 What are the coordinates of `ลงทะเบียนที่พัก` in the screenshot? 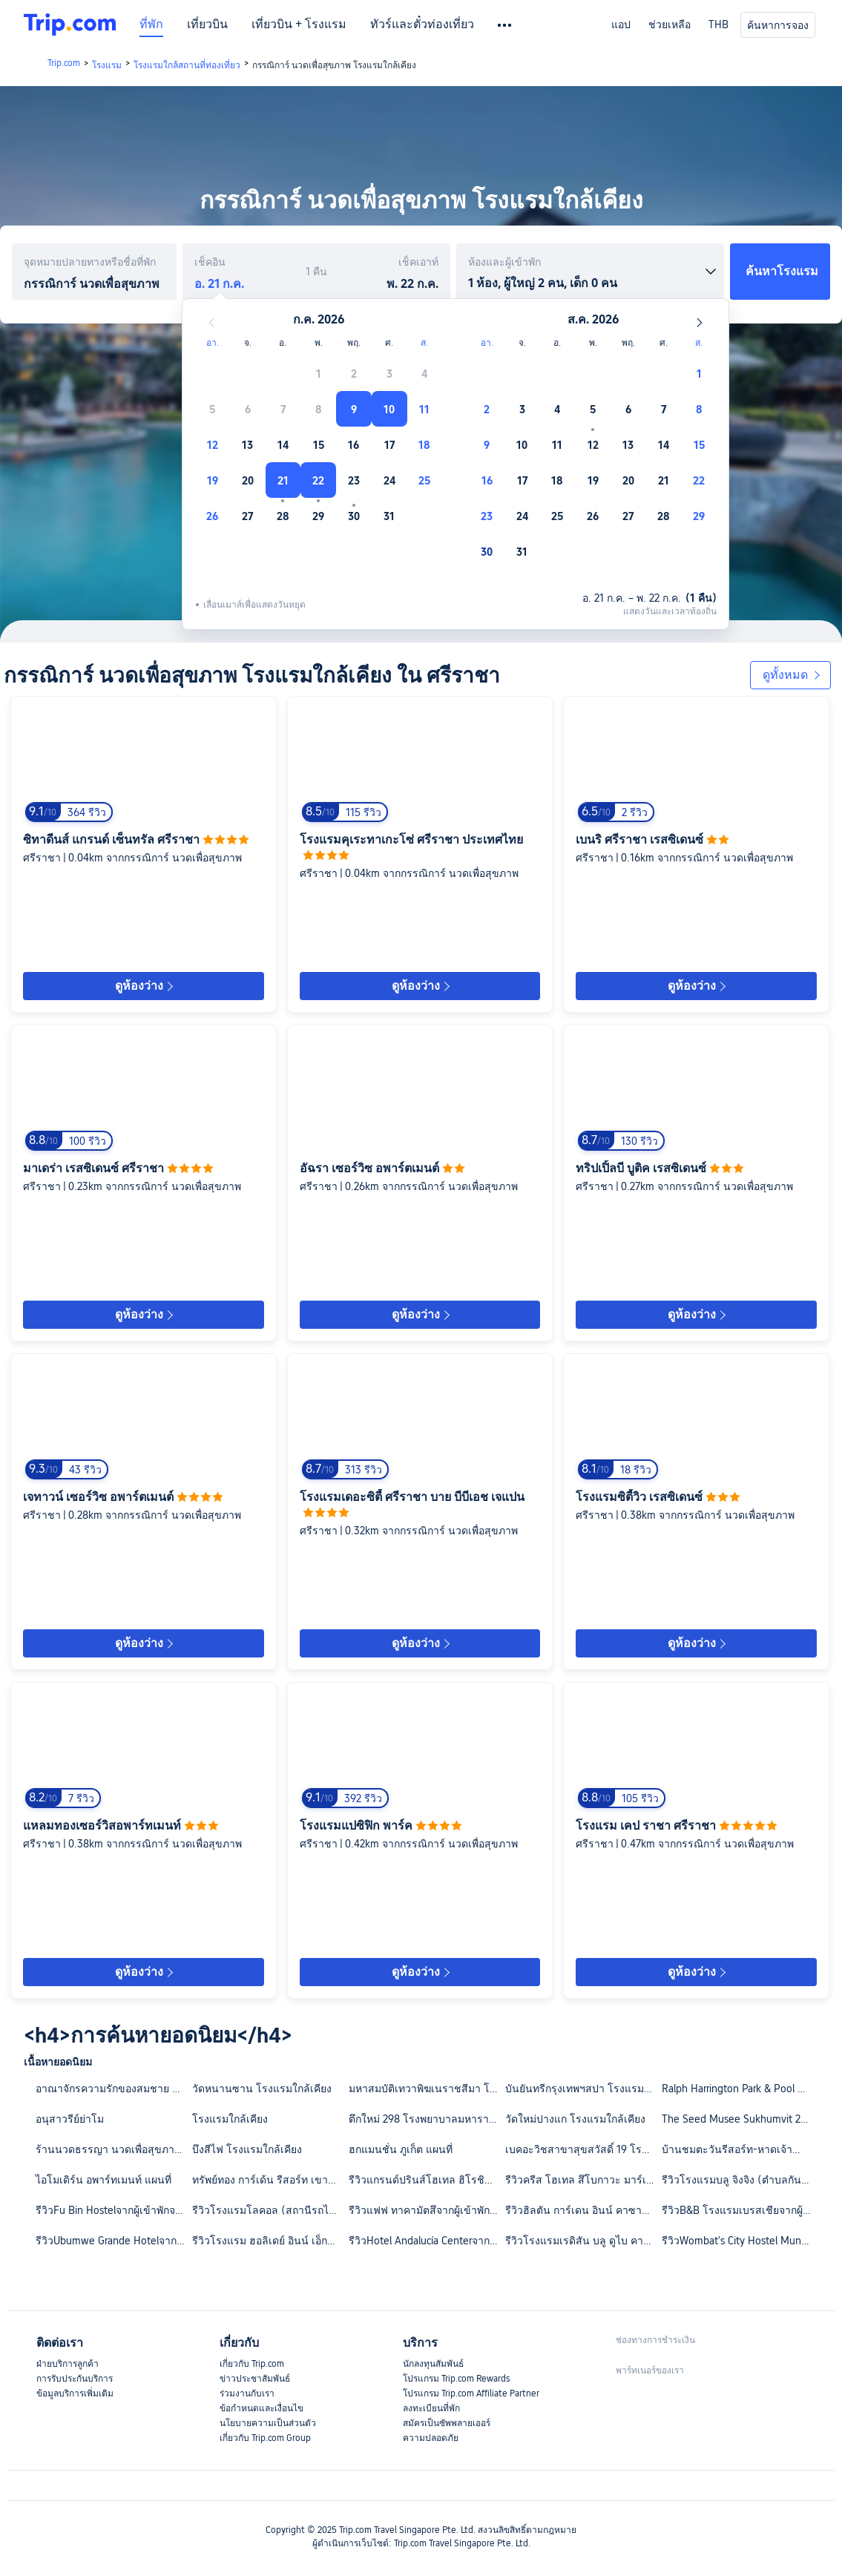 It's located at (431, 2408).